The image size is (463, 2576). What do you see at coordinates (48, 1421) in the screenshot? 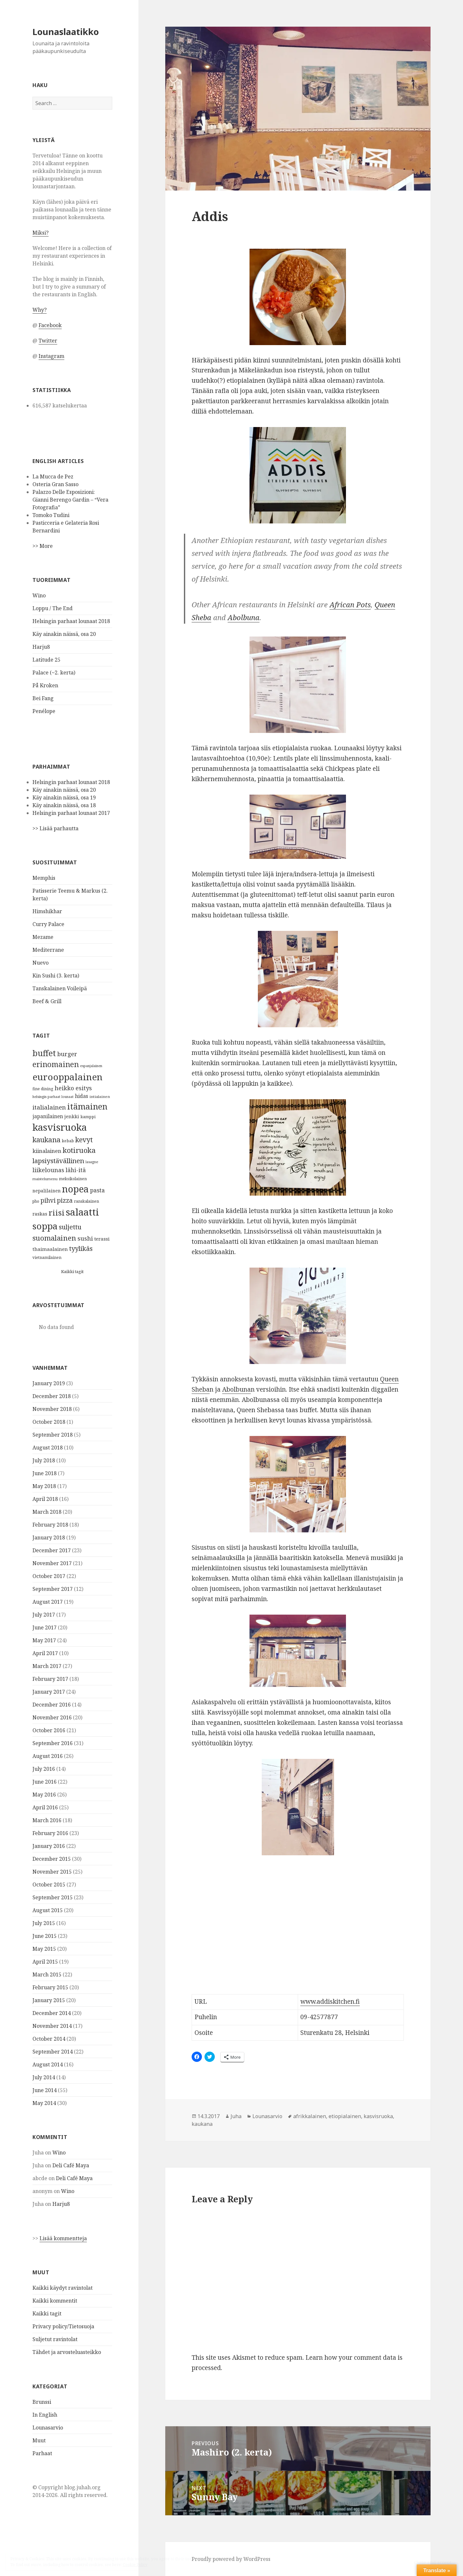
I see `October 2018` at bounding box center [48, 1421].